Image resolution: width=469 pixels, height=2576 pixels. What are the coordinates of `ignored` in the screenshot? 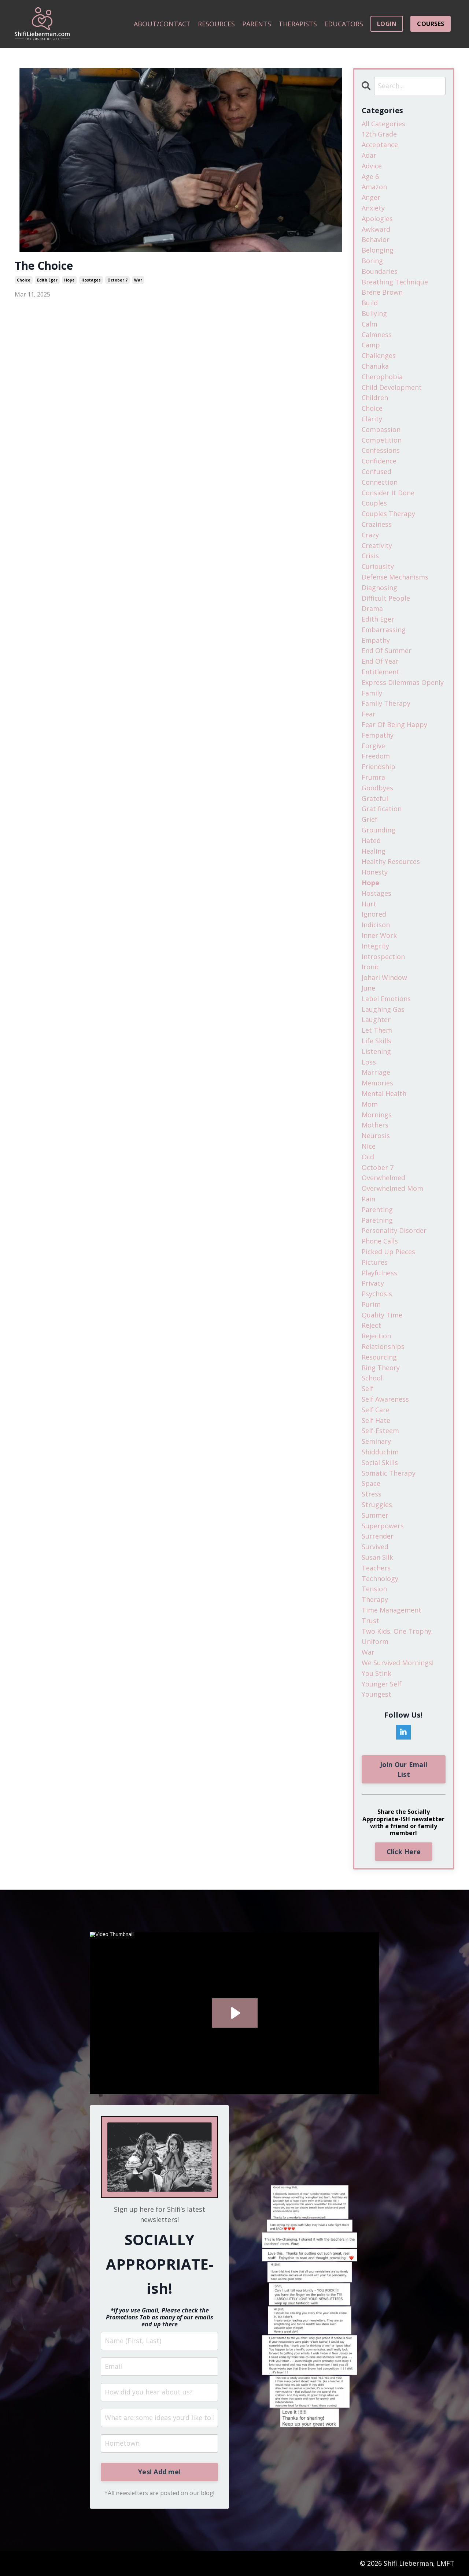 It's located at (374, 914).